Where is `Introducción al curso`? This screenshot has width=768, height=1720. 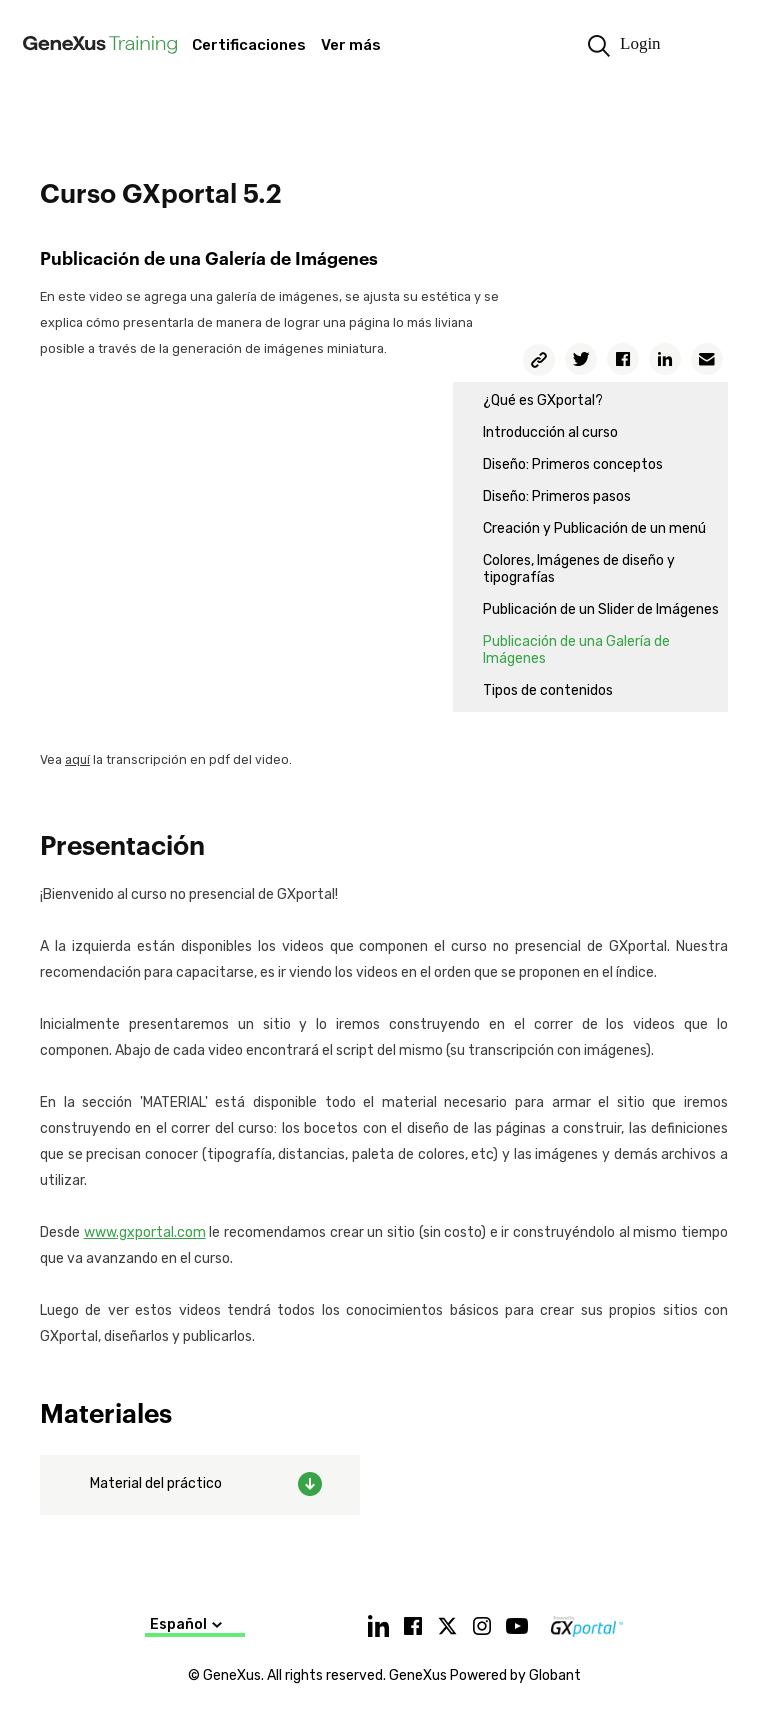
Introducción al curso is located at coordinates (550, 432).